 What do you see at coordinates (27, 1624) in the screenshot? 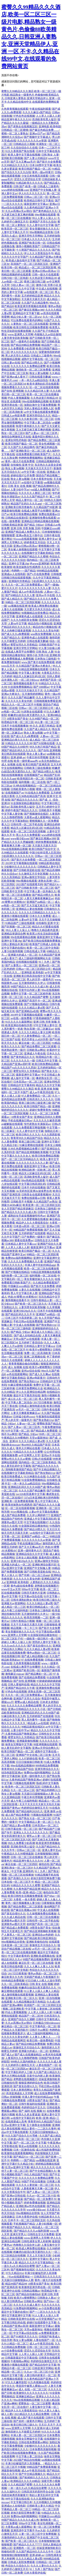
I see `天天干天天操天天透天天射` at bounding box center [27, 1624].